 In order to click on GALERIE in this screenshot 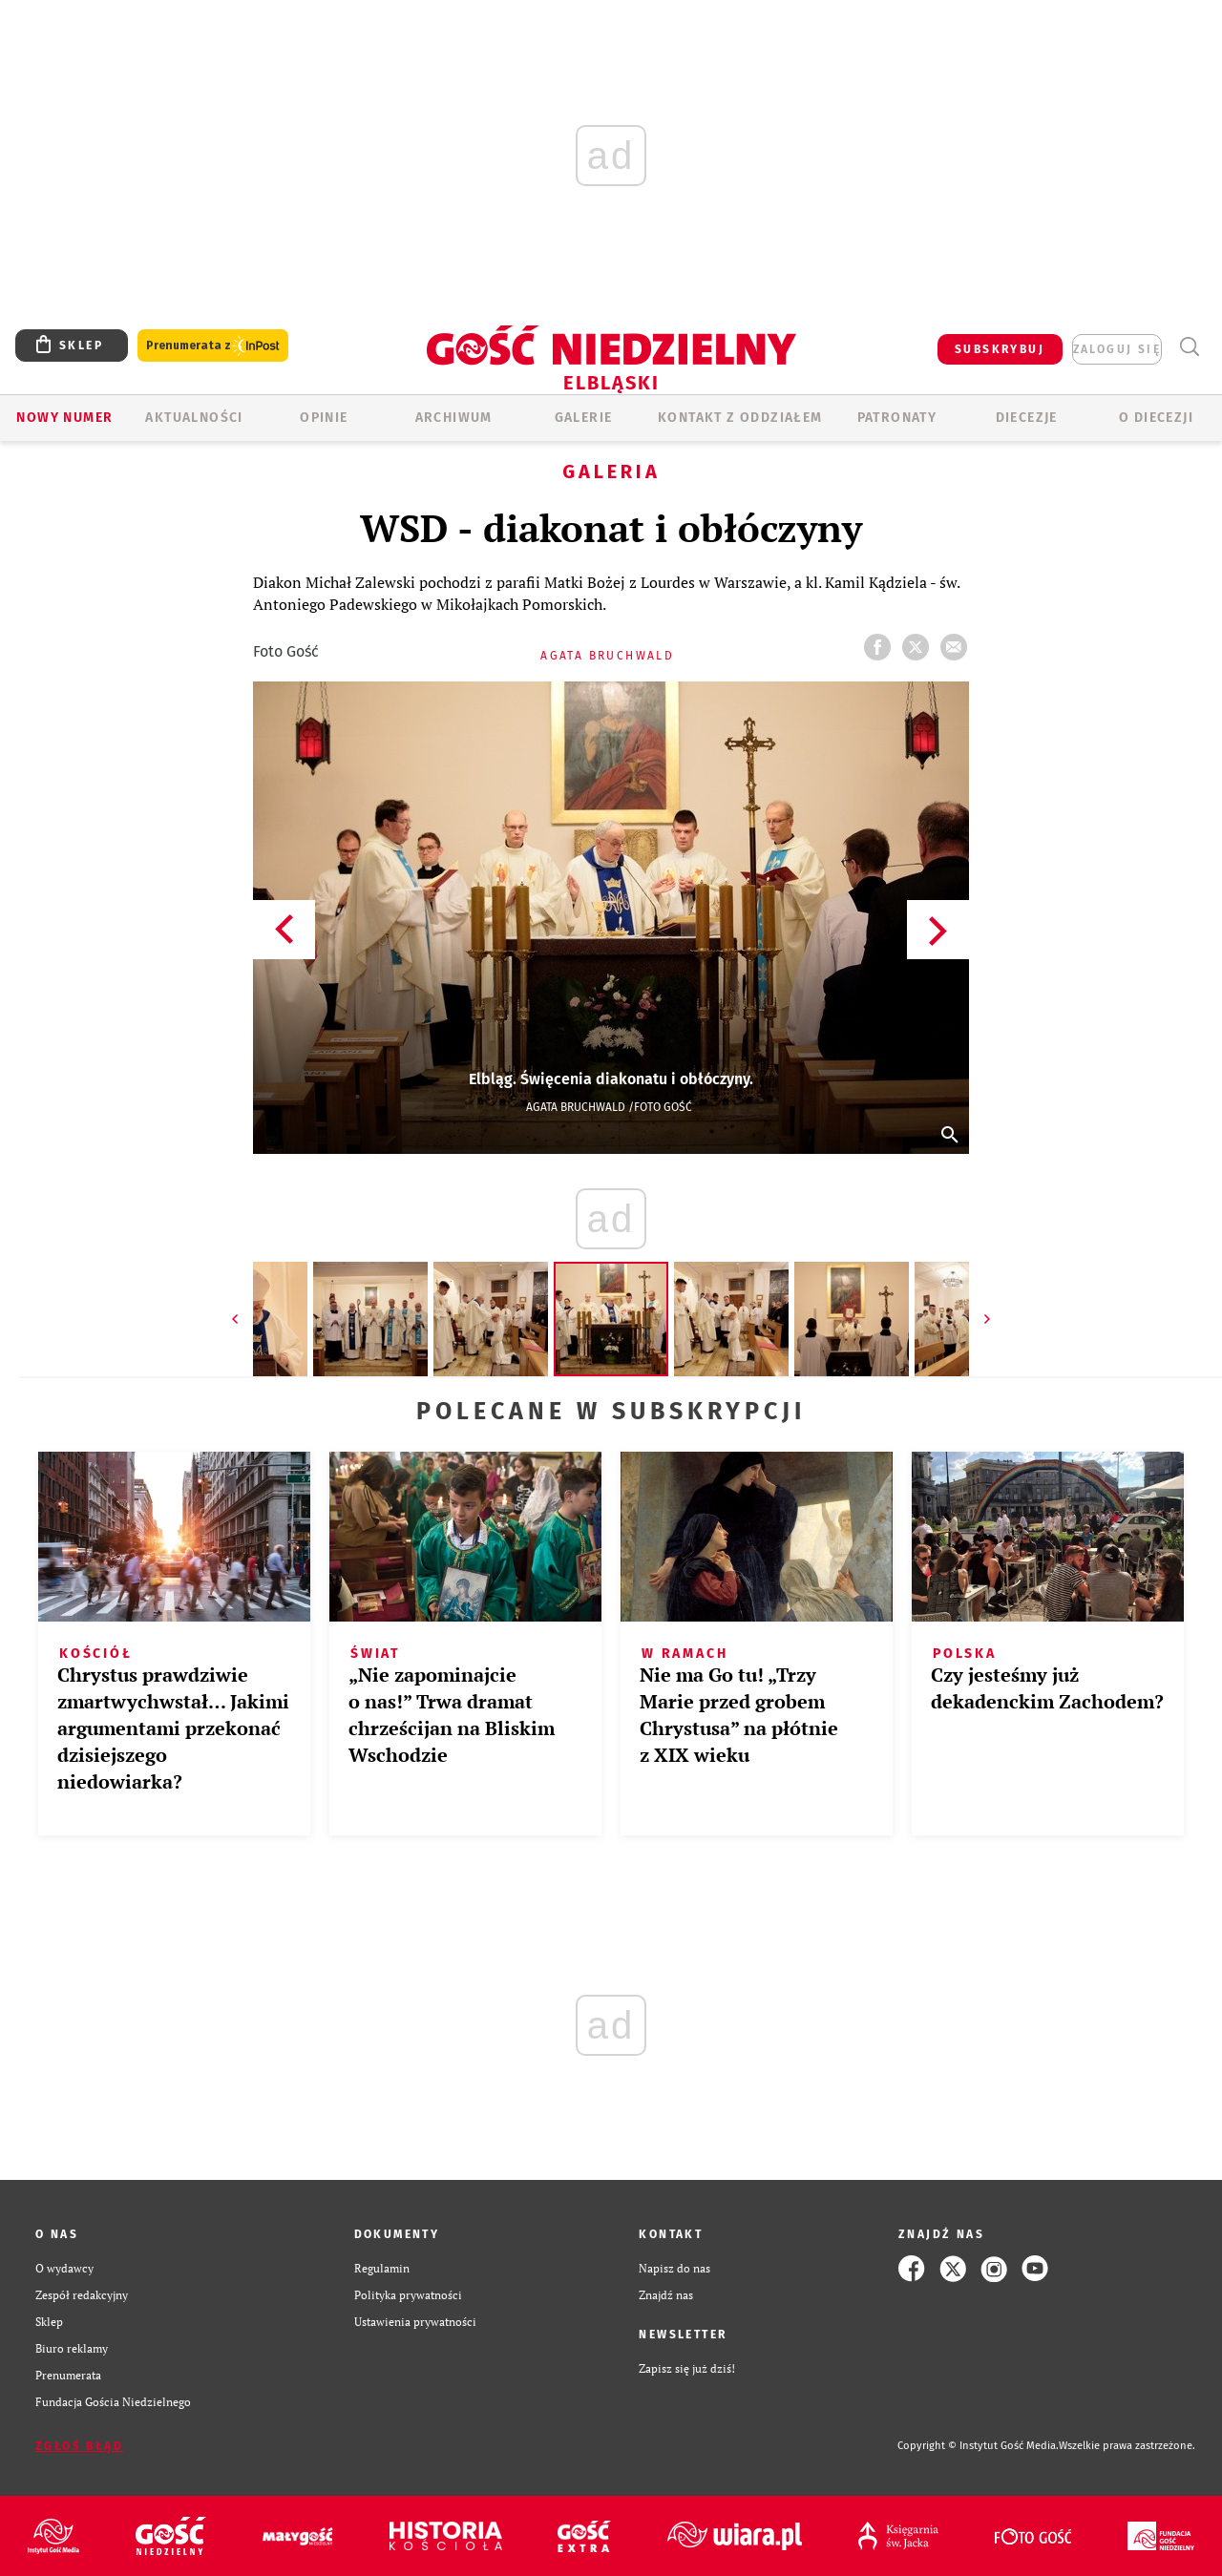, I will do `click(584, 417)`.